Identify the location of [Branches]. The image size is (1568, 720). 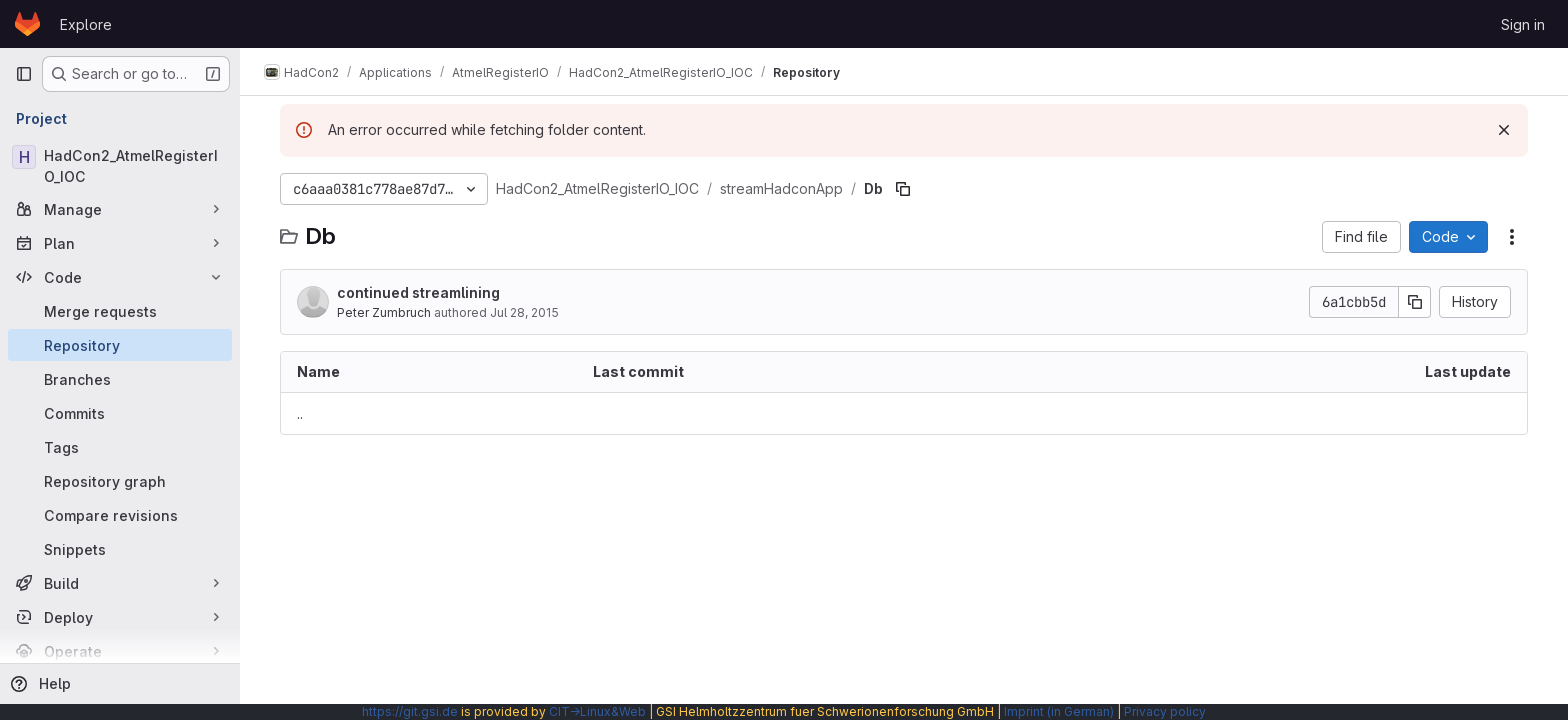
(120, 379).